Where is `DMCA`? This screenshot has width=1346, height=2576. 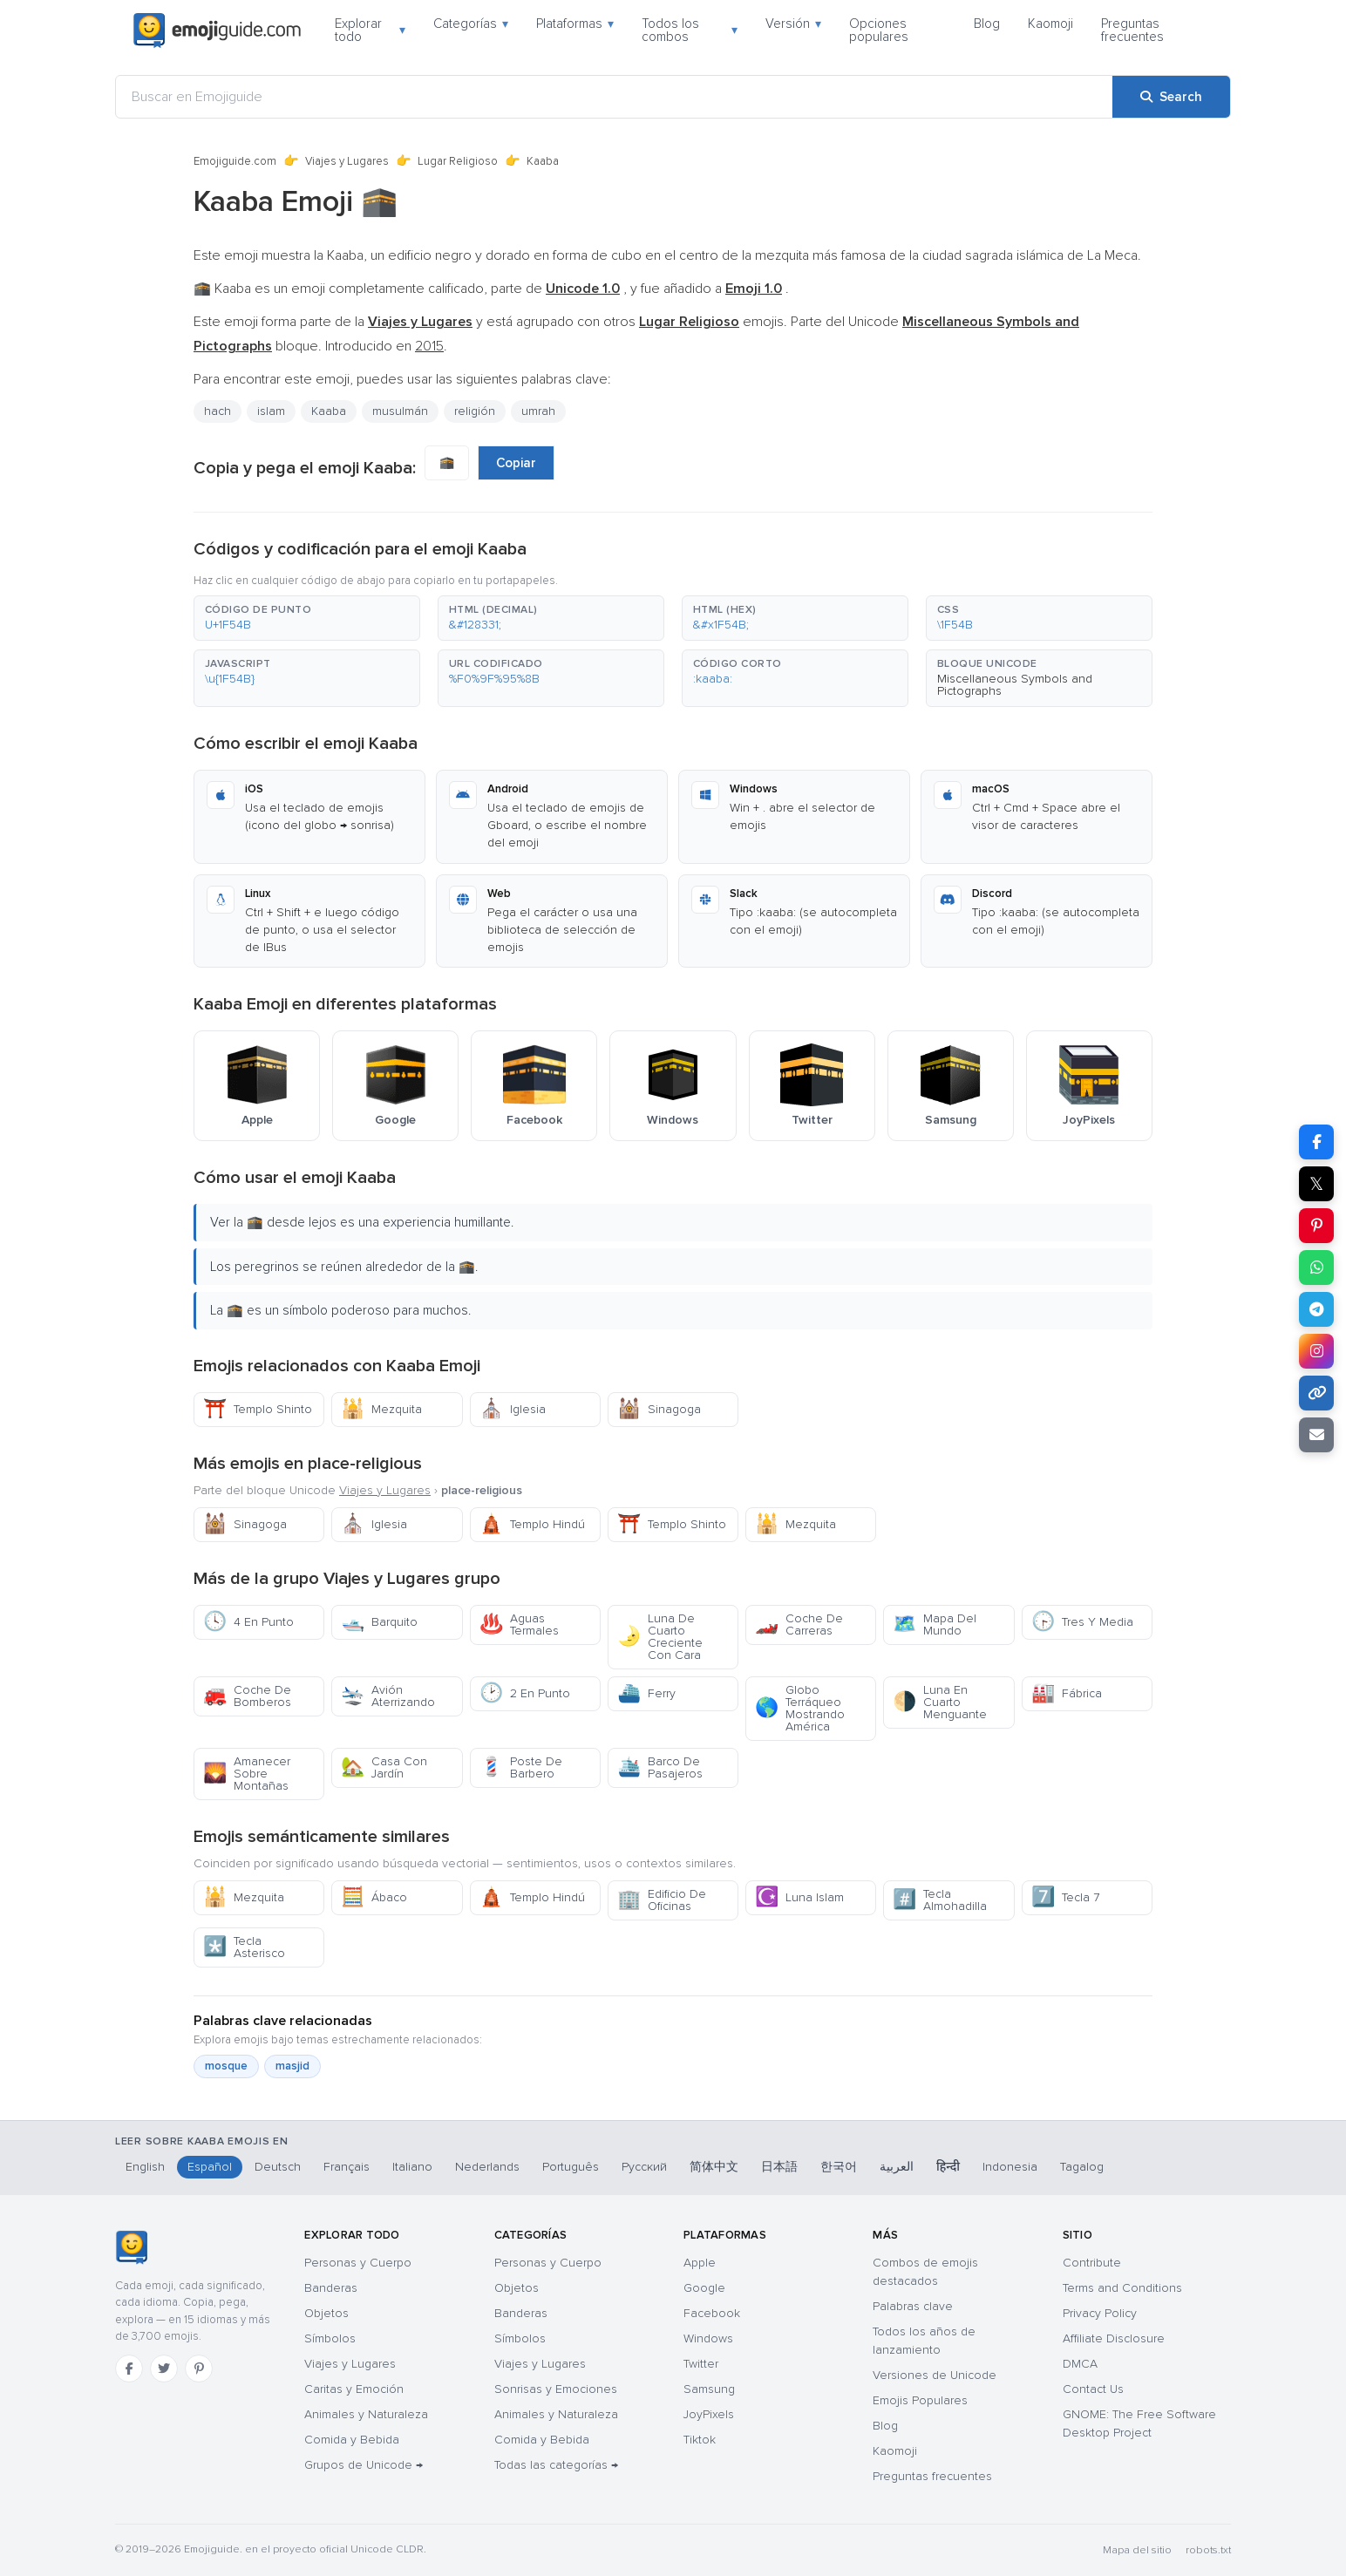 DMCA is located at coordinates (1080, 2363).